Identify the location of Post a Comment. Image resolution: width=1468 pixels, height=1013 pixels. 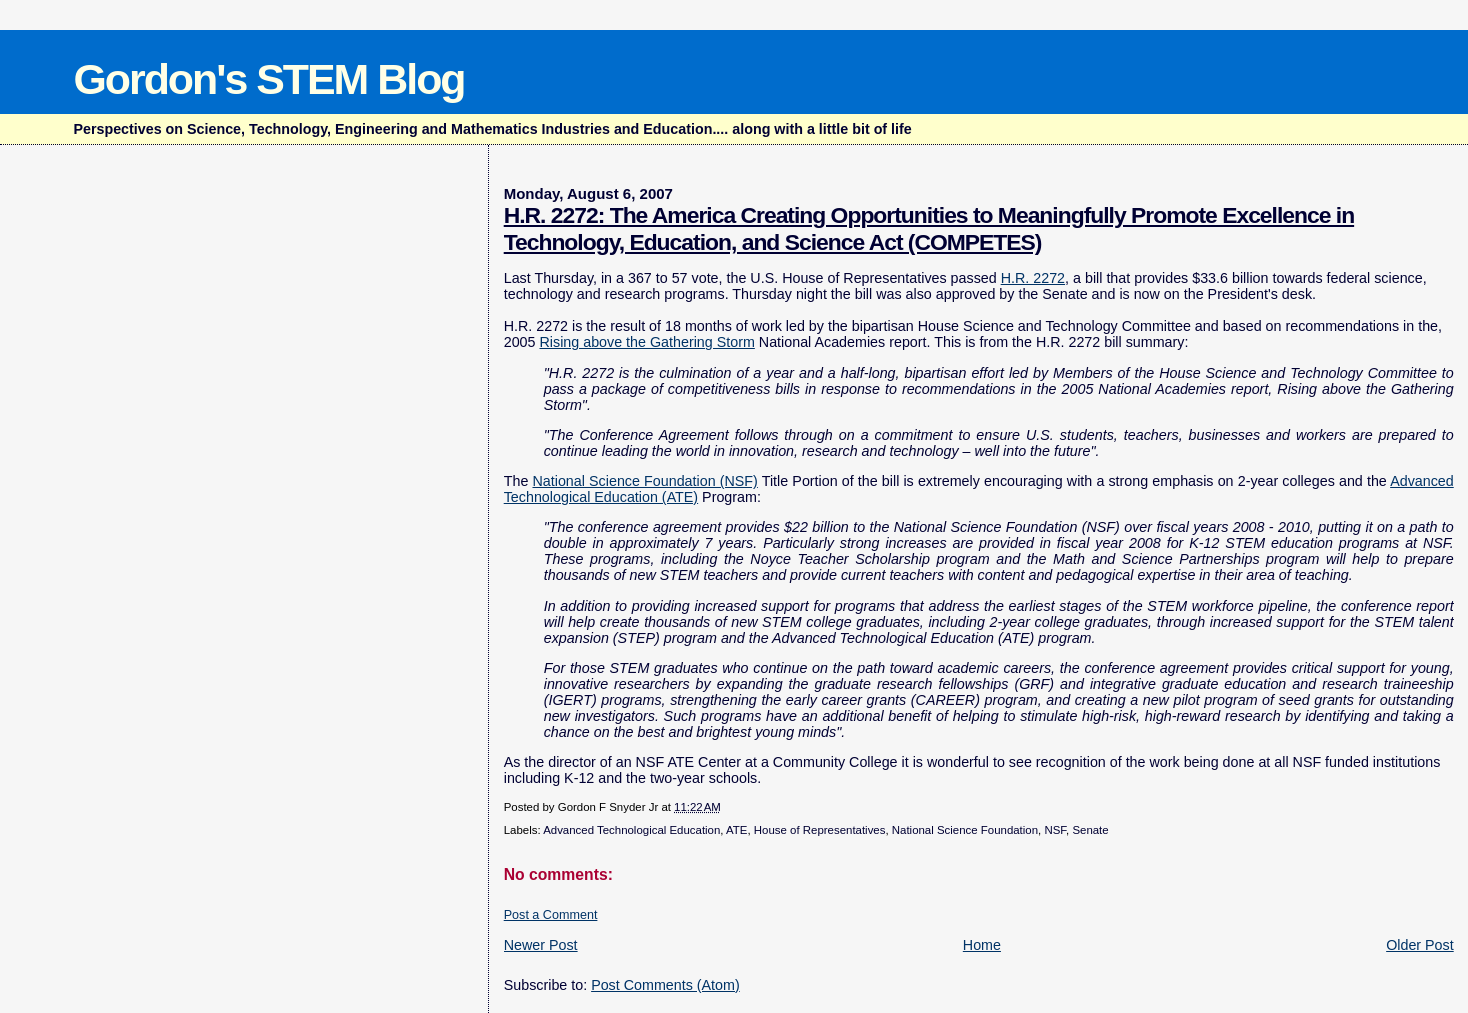
(551, 915).